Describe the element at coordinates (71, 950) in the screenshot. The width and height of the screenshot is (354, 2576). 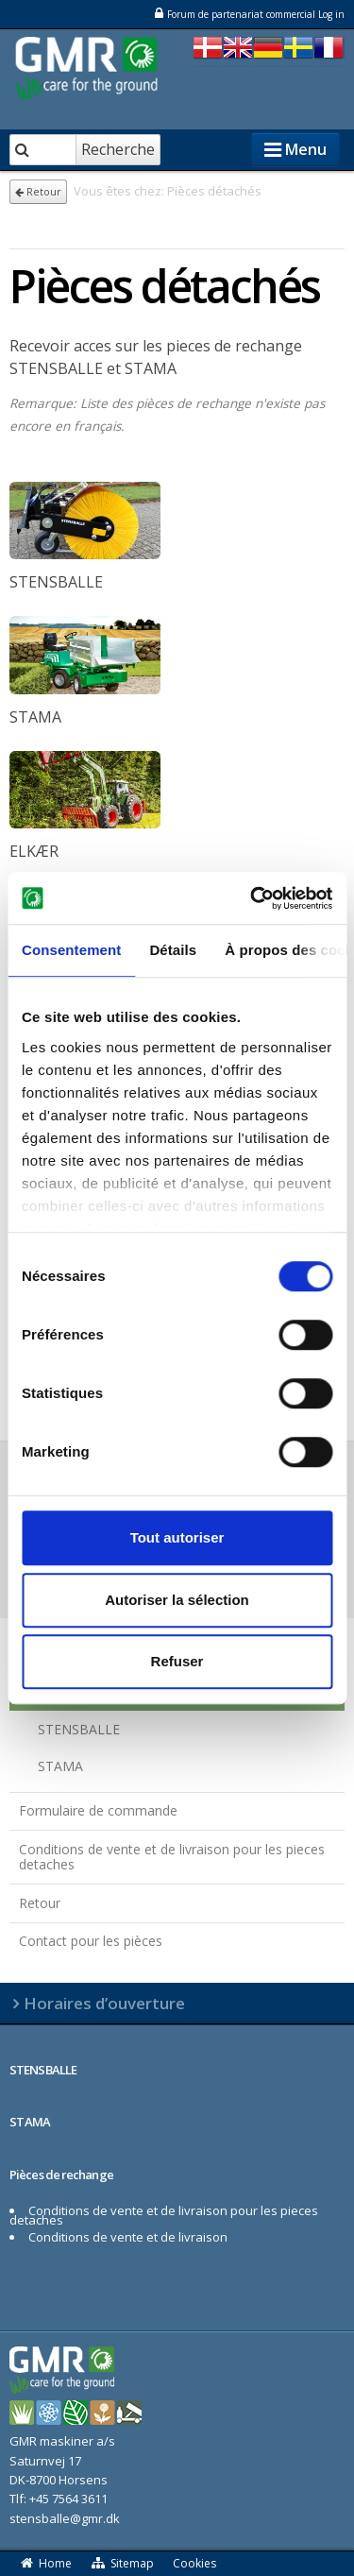
I see `Consentement [tab]` at that location.